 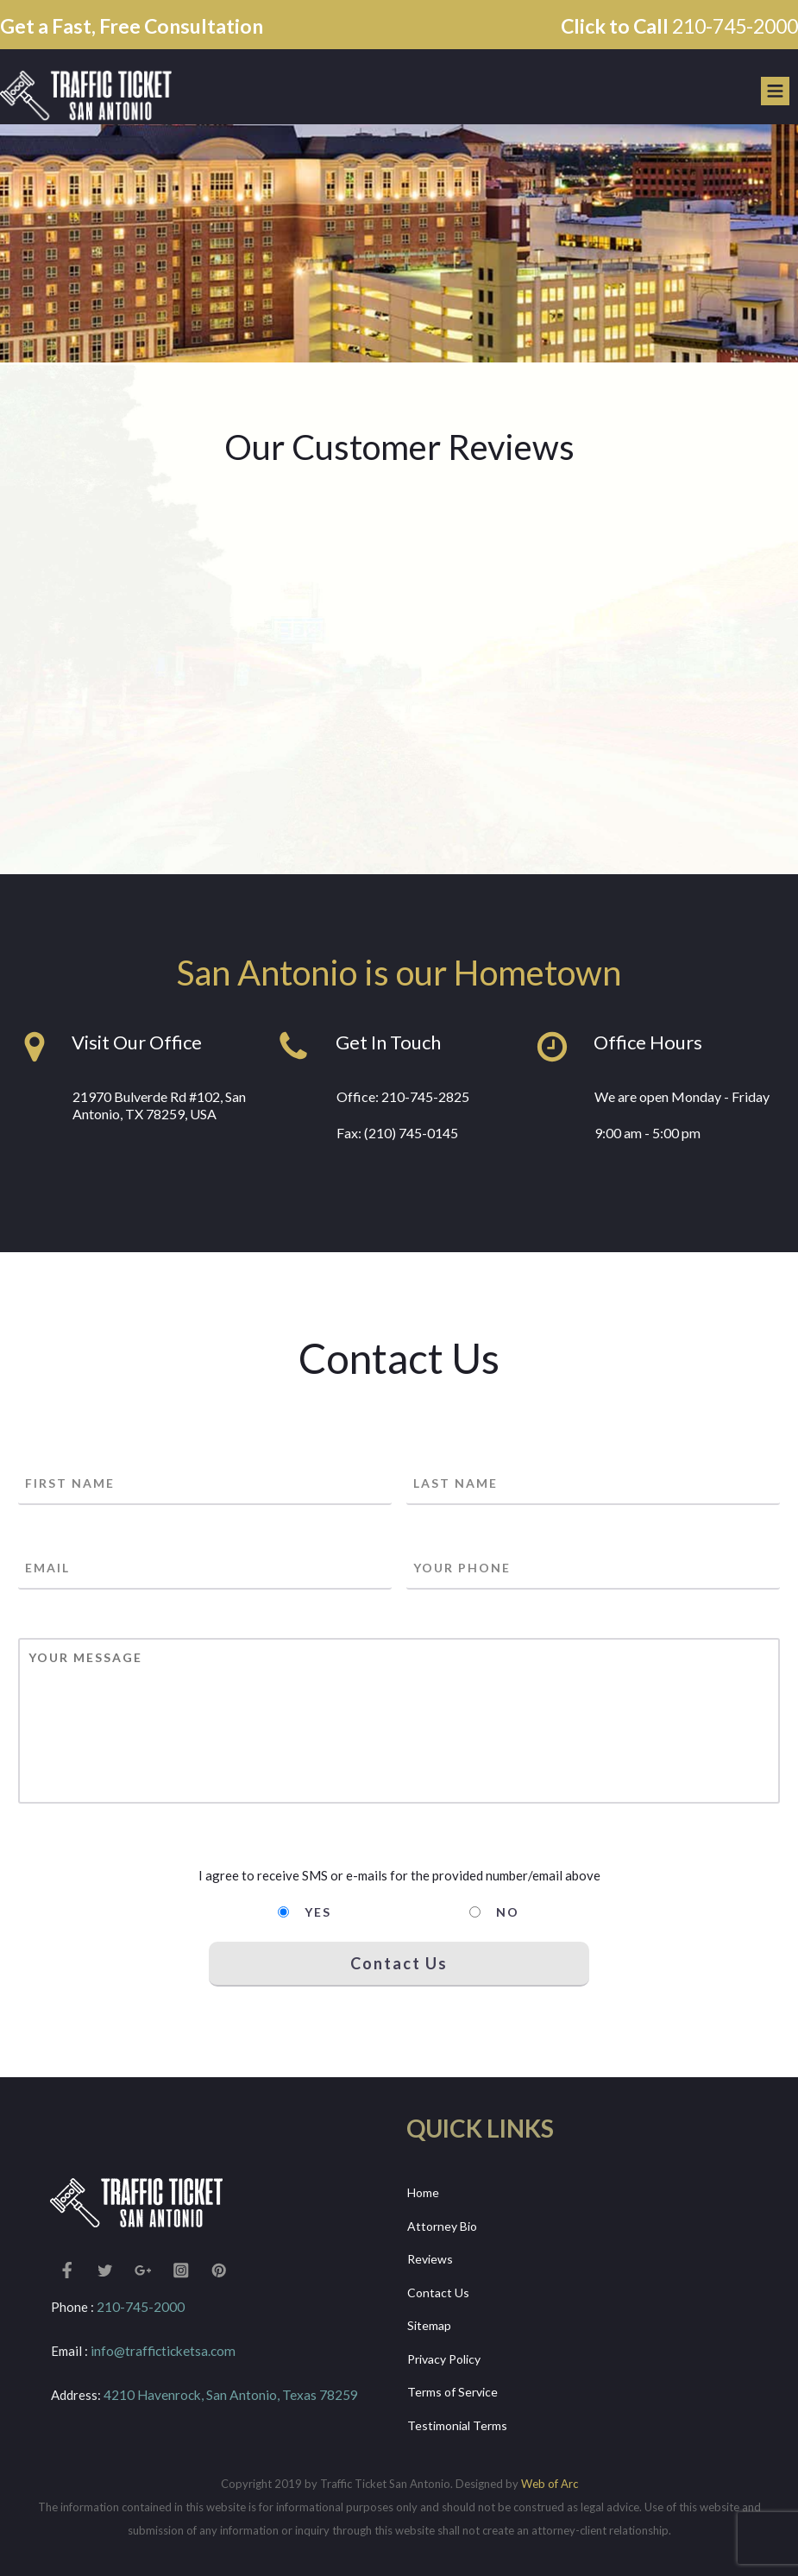 I want to click on Home, so click(x=423, y=2192).